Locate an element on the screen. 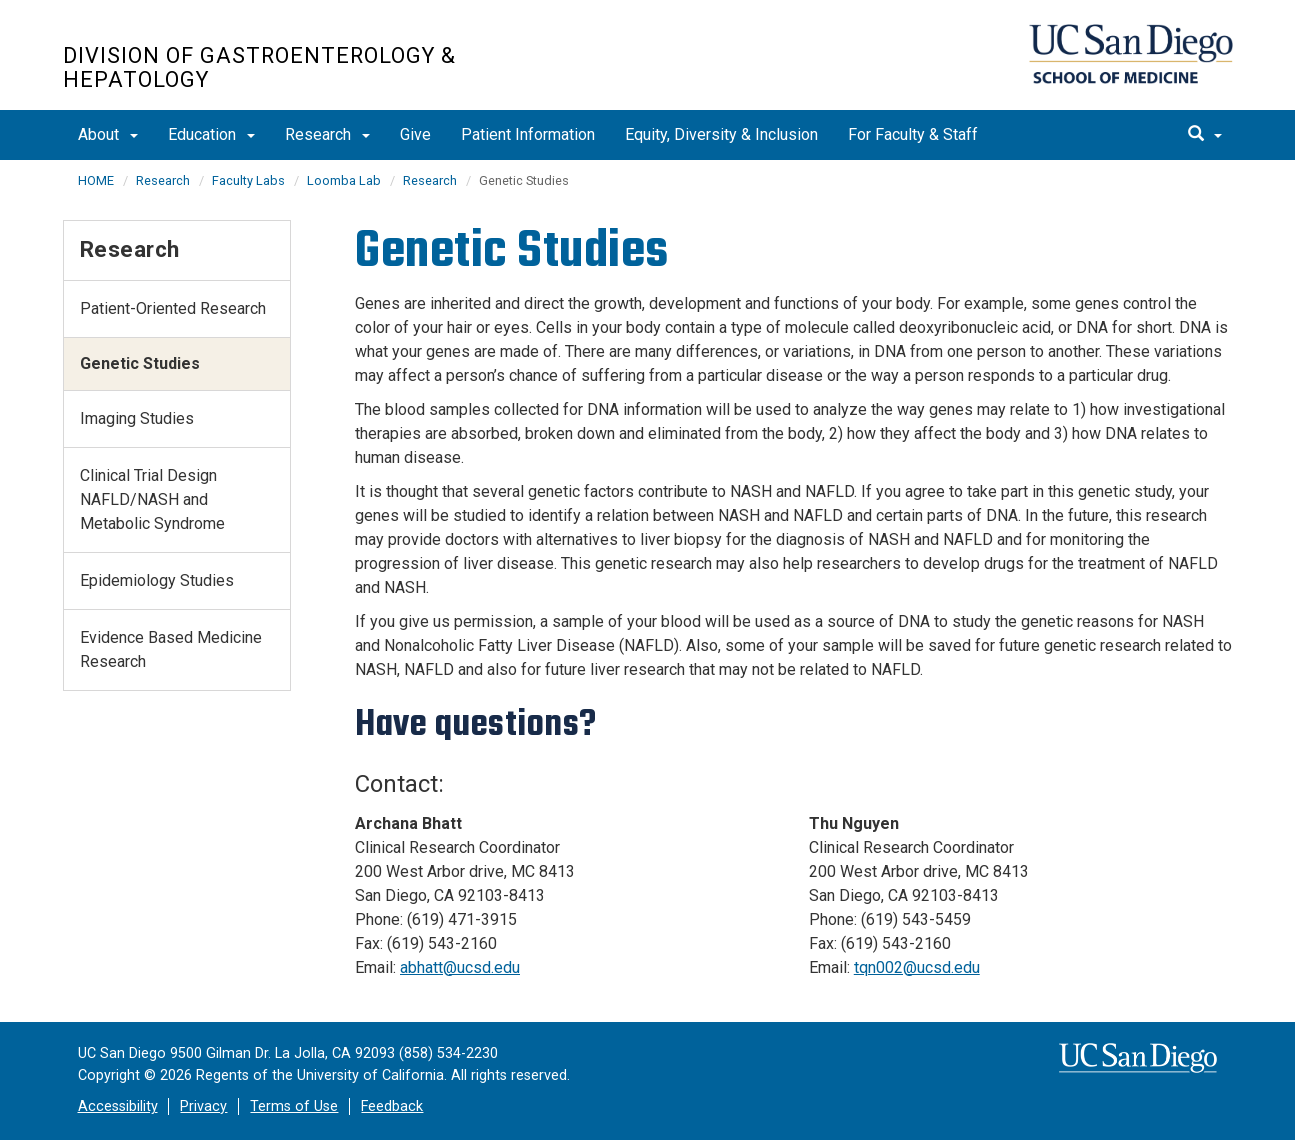  Terms of Use is located at coordinates (294, 1106).